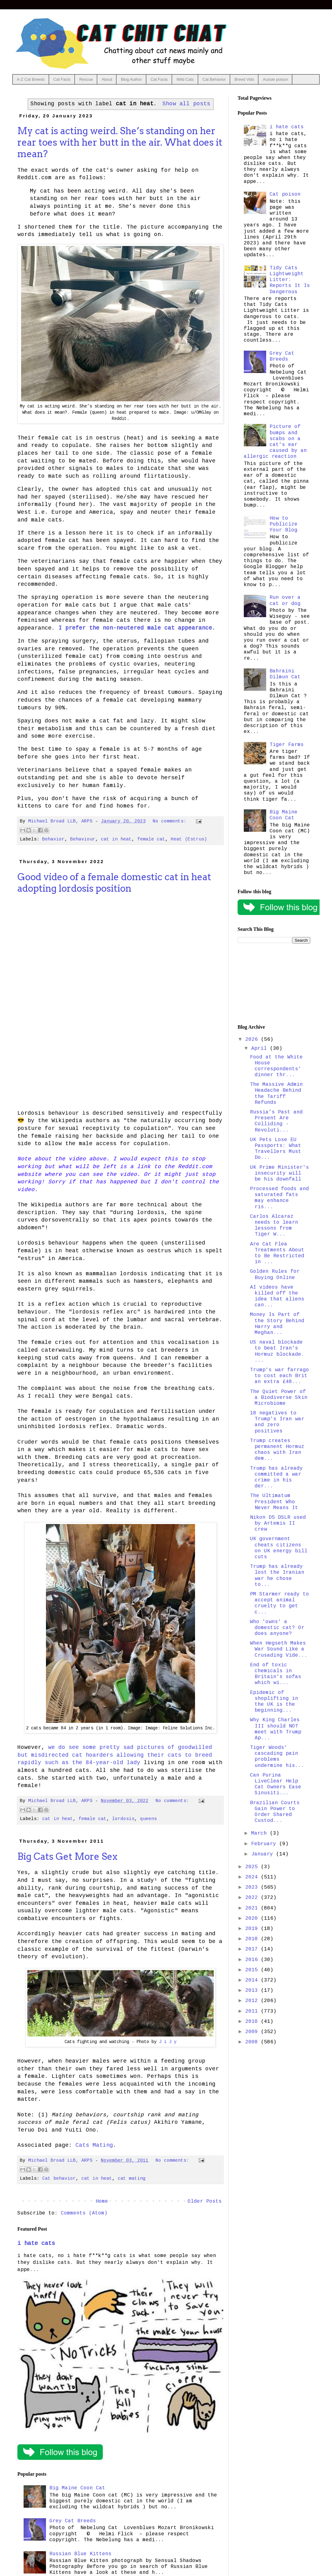 The height and width of the screenshot is (2576, 332). Describe the element at coordinates (278, 1523) in the screenshot. I see `Nikon D5 DSLR used by Artemis II crew` at that location.